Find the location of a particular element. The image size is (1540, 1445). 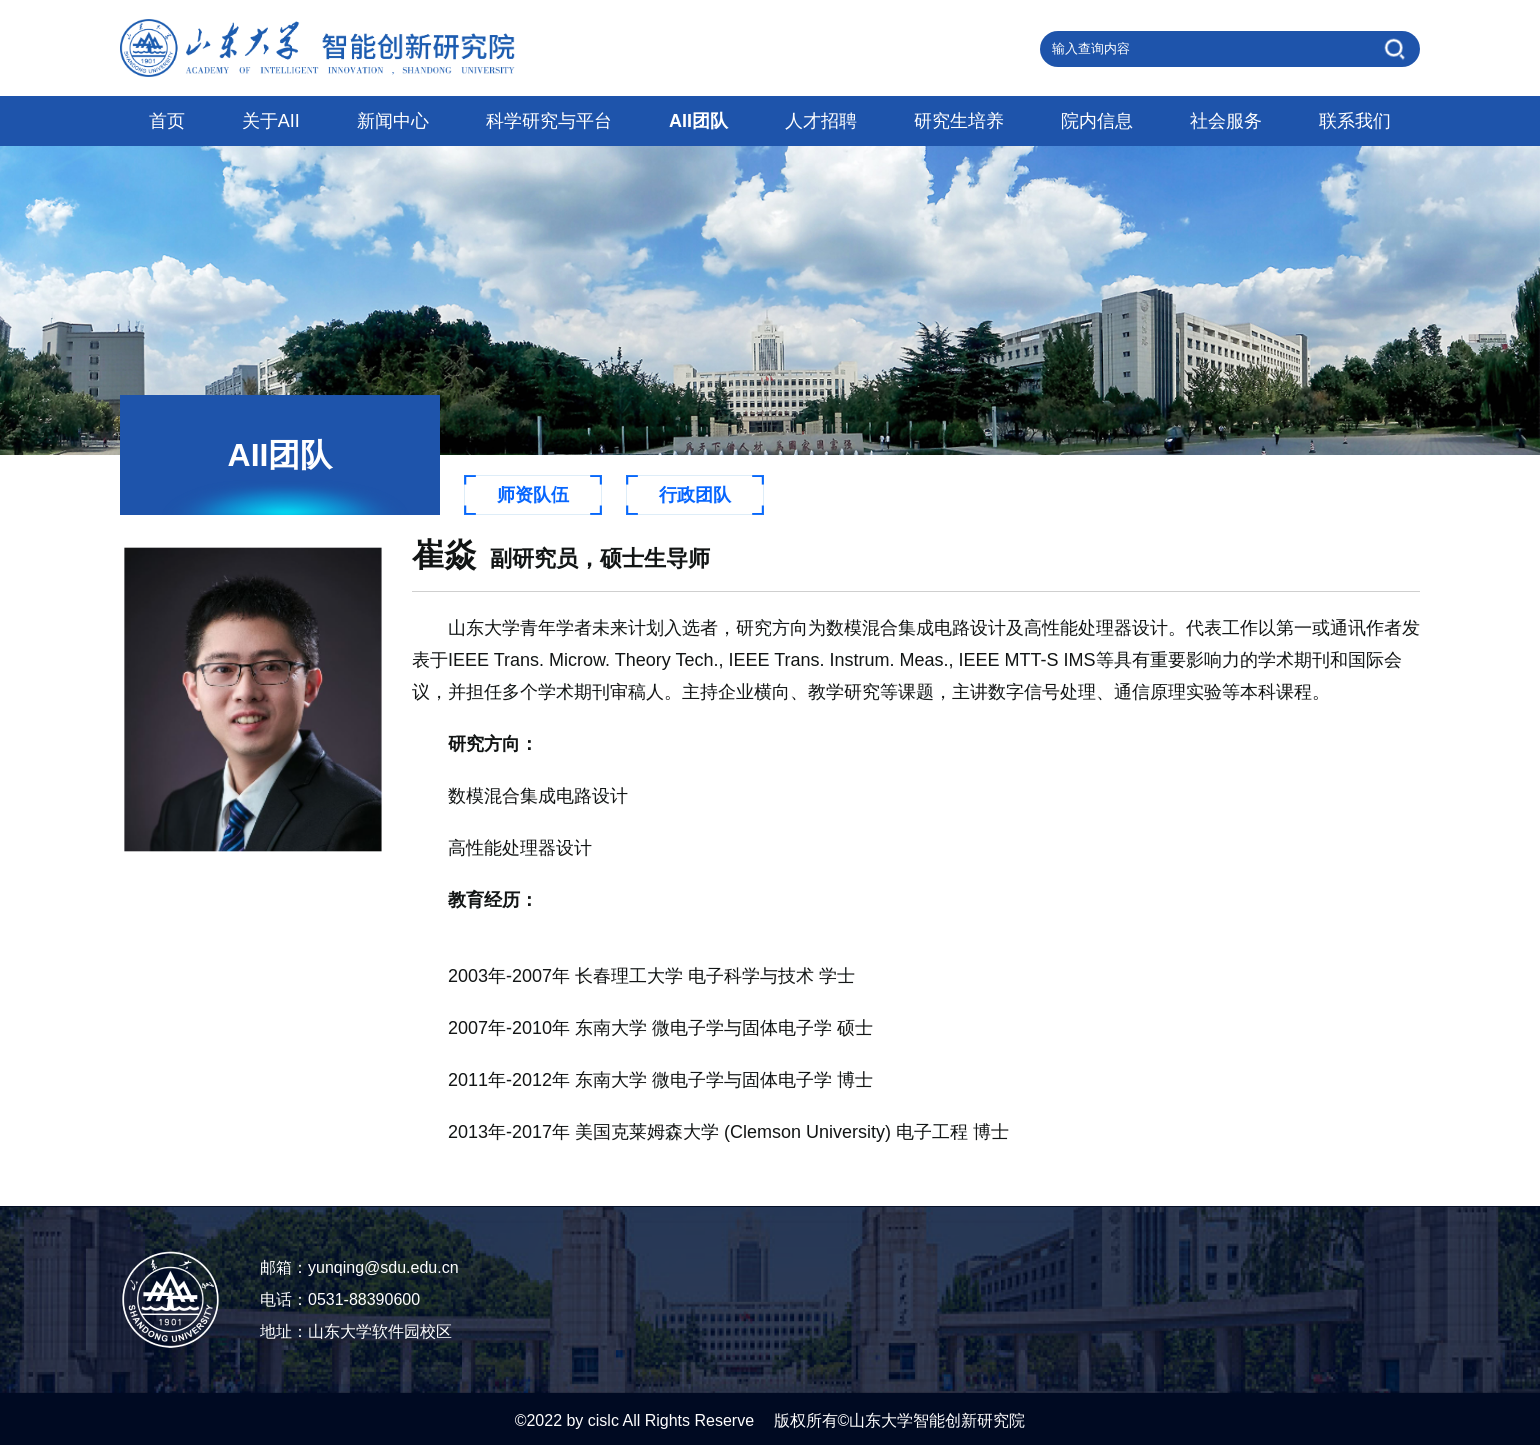

新闻中心 is located at coordinates (393, 121).